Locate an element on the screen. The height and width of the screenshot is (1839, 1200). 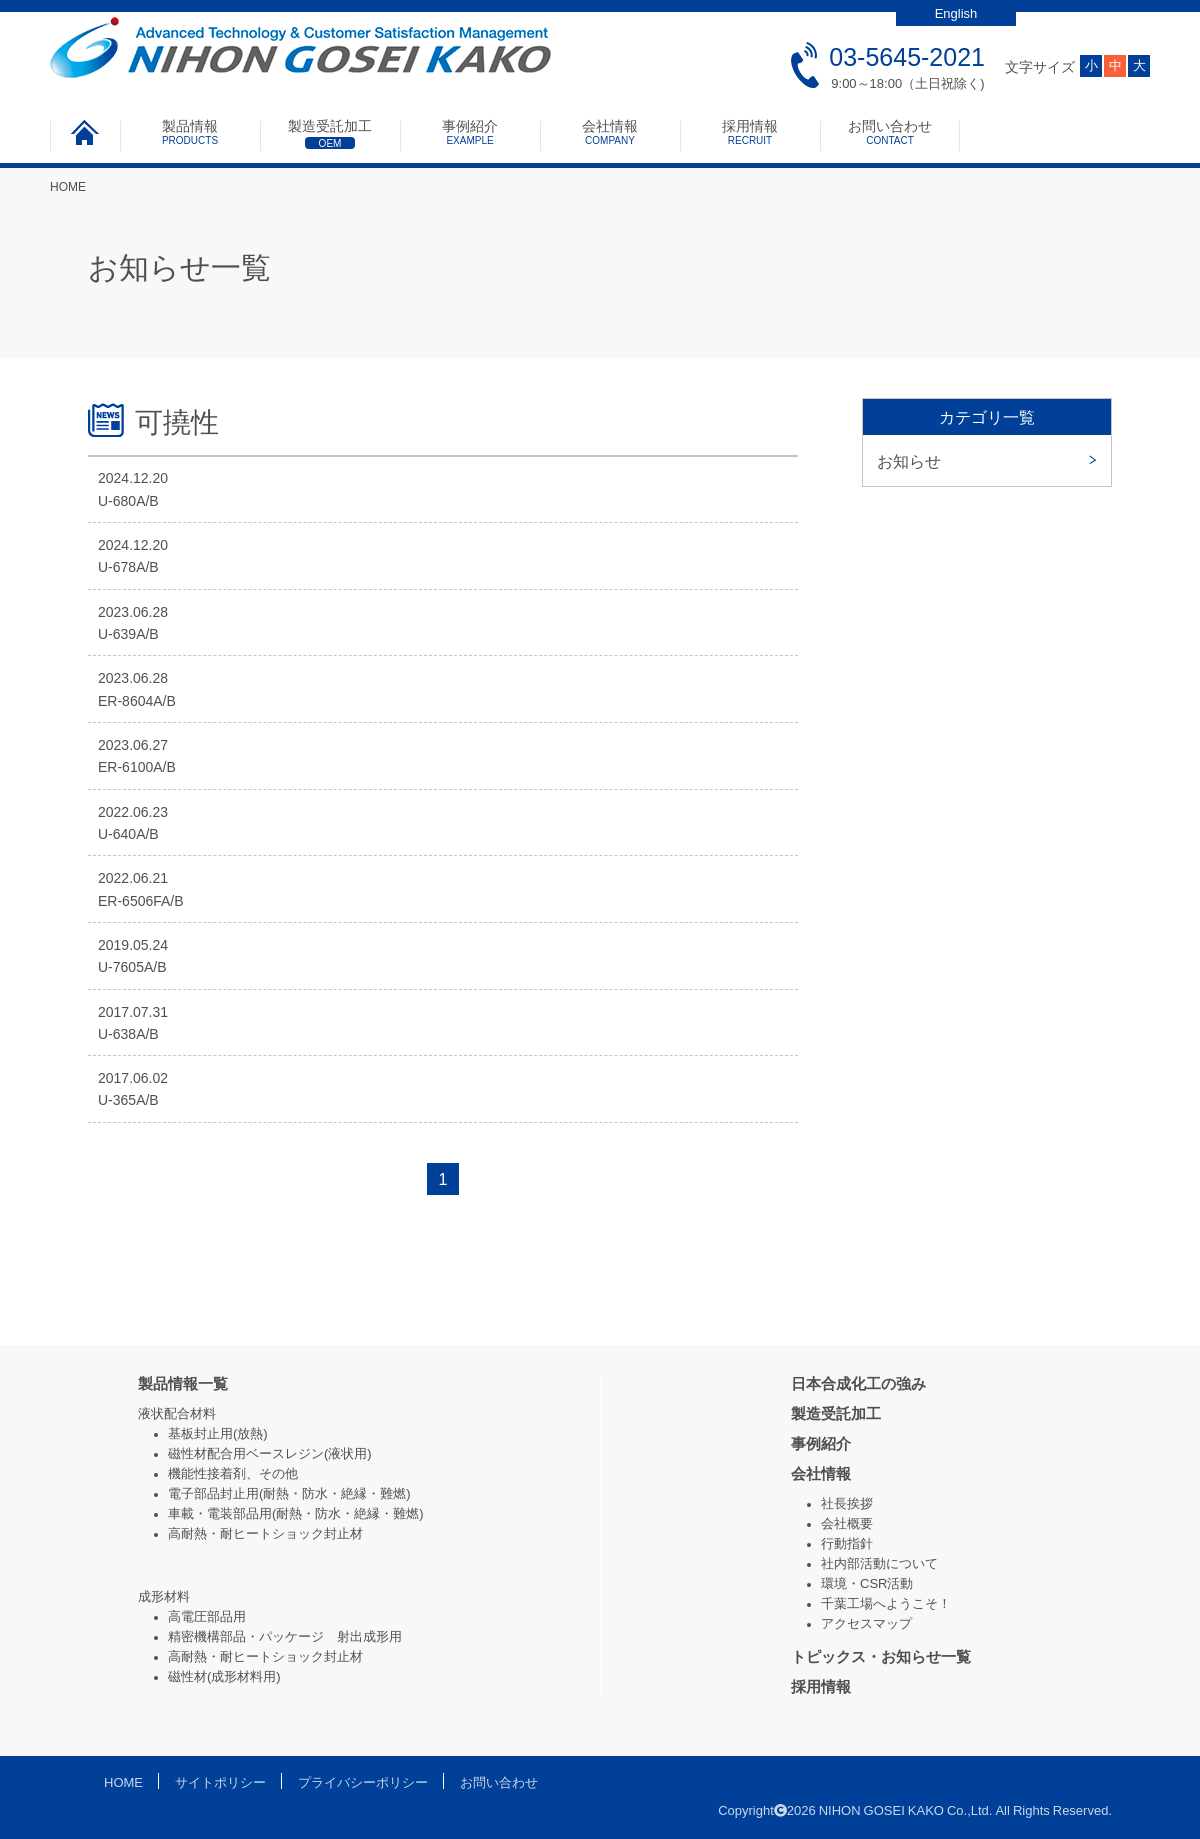
会社情報 is located at coordinates (610, 132).